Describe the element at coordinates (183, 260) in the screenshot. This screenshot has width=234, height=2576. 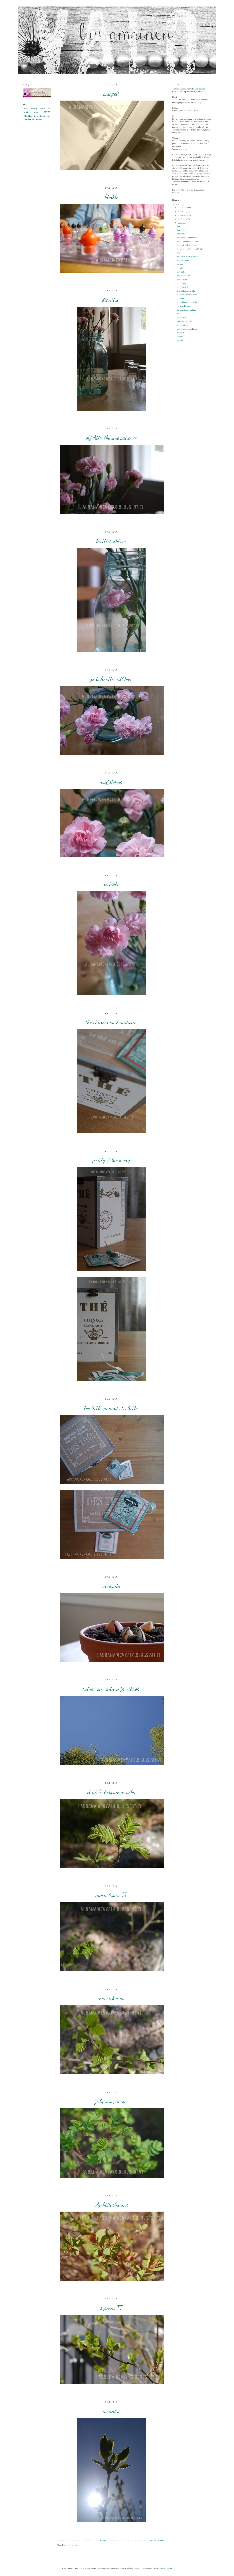
I see `vichy + hedera` at that location.